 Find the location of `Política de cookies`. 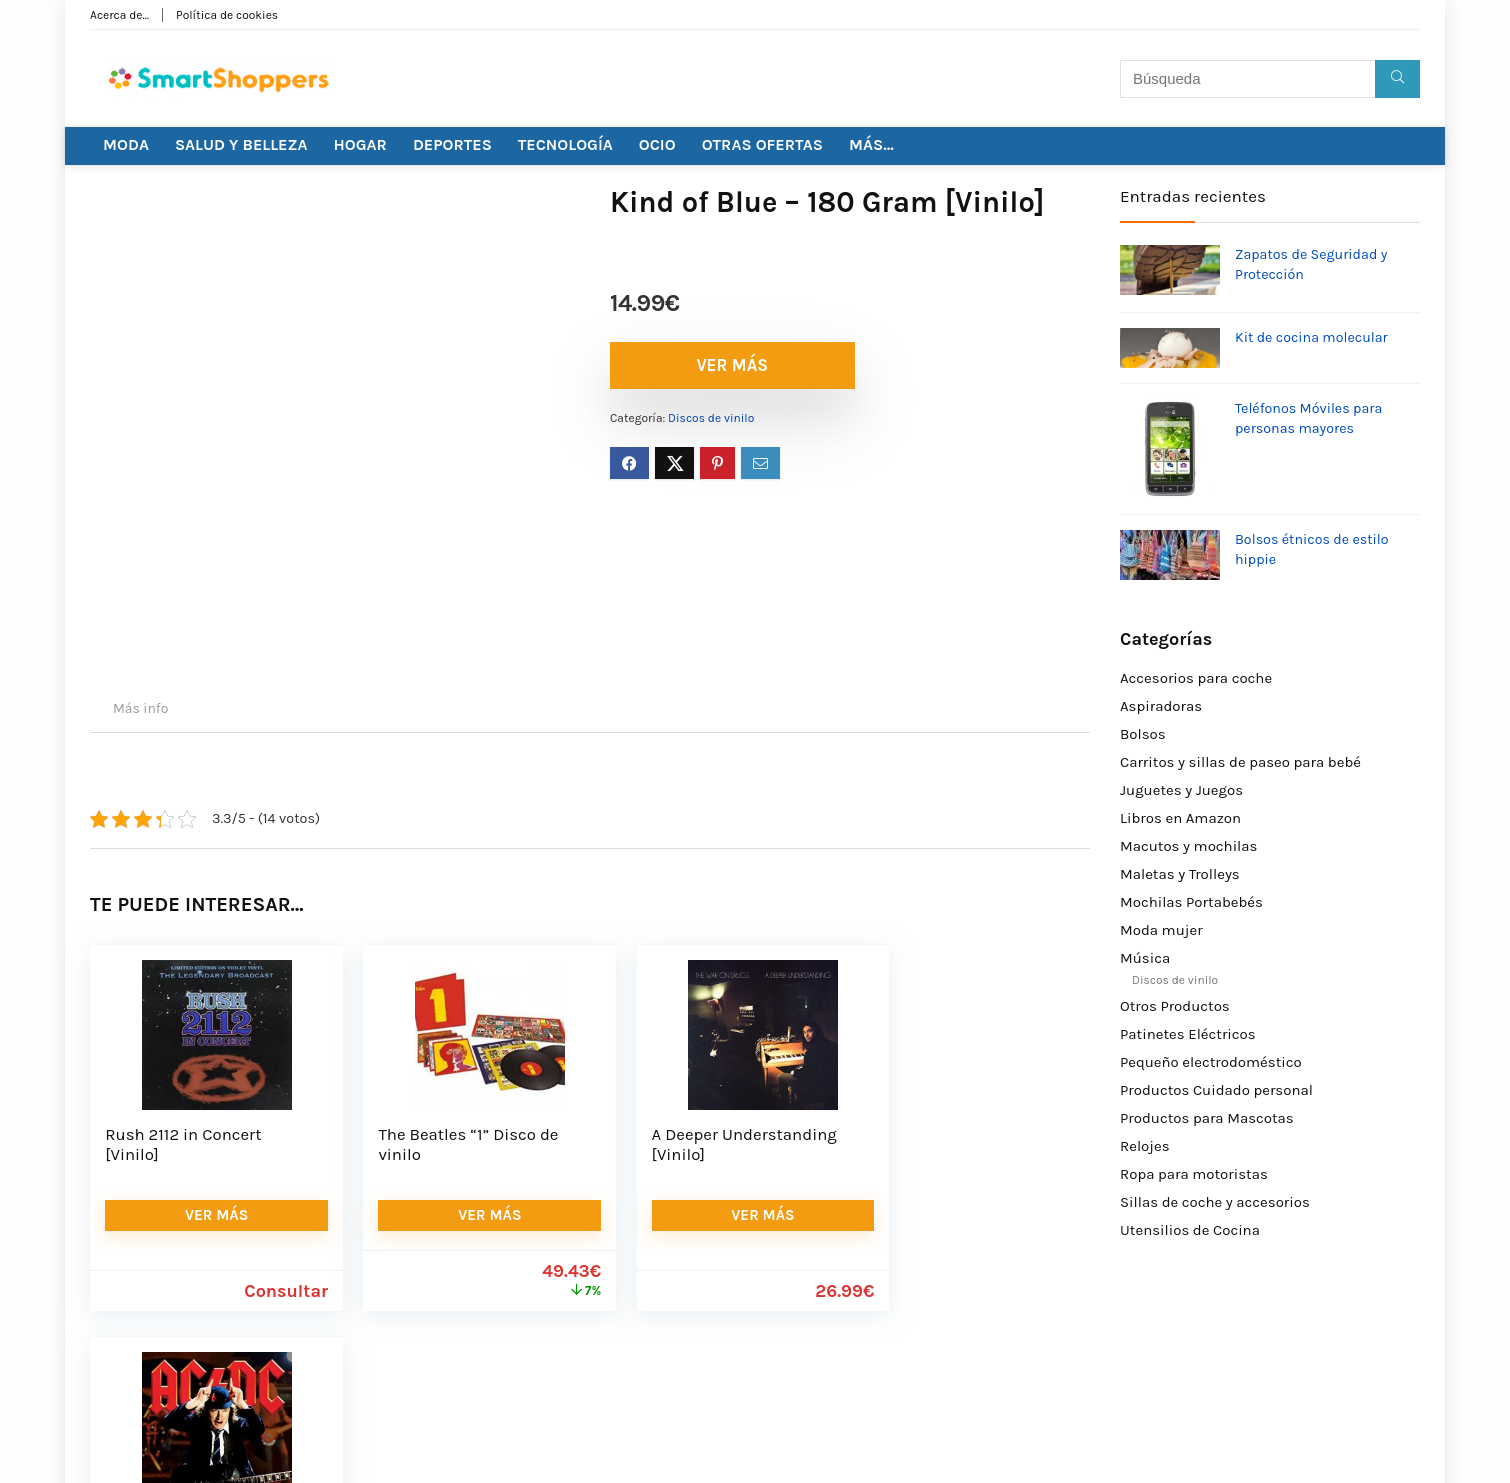

Política de cookies is located at coordinates (227, 15).